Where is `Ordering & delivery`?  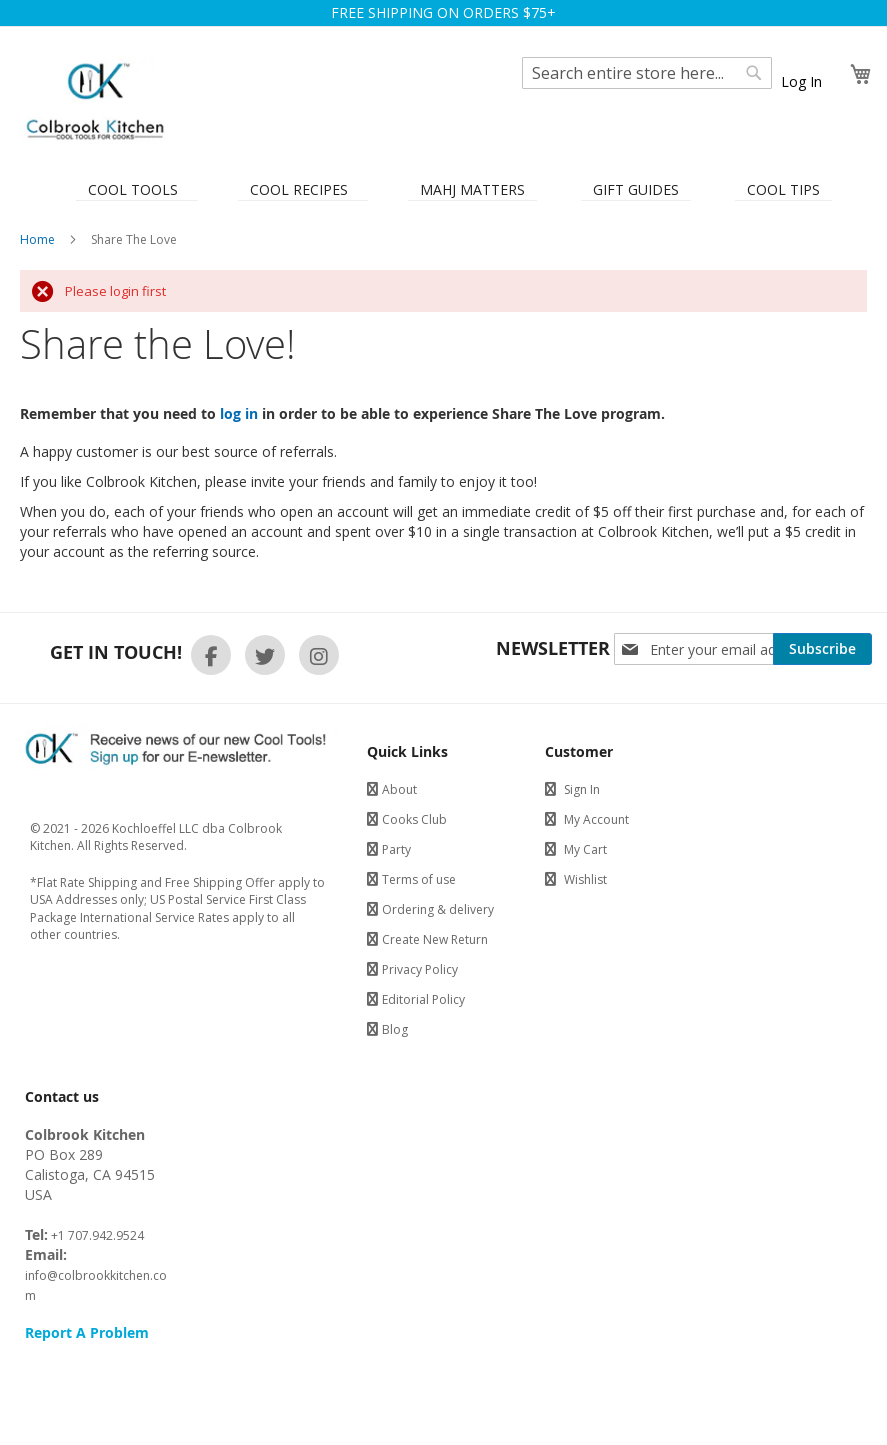 Ordering & delivery is located at coordinates (438, 909).